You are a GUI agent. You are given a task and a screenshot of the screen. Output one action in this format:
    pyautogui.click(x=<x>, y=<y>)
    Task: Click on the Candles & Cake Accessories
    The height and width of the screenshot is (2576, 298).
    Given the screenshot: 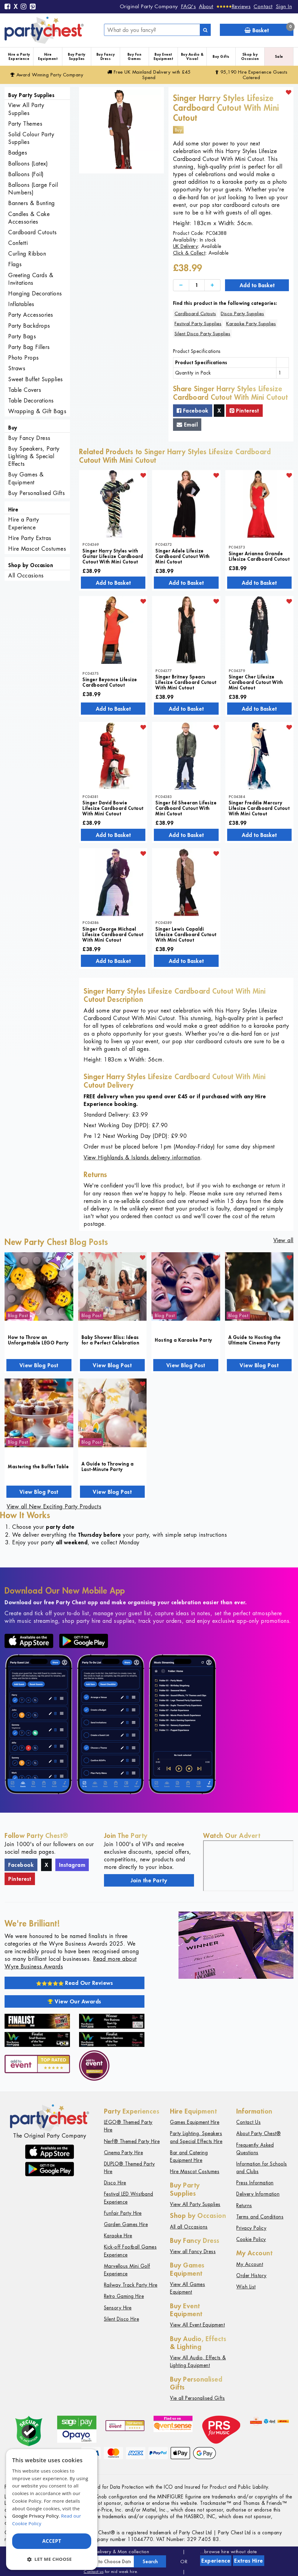 What is the action you would take?
    pyautogui.click(x=29, y=218)
    